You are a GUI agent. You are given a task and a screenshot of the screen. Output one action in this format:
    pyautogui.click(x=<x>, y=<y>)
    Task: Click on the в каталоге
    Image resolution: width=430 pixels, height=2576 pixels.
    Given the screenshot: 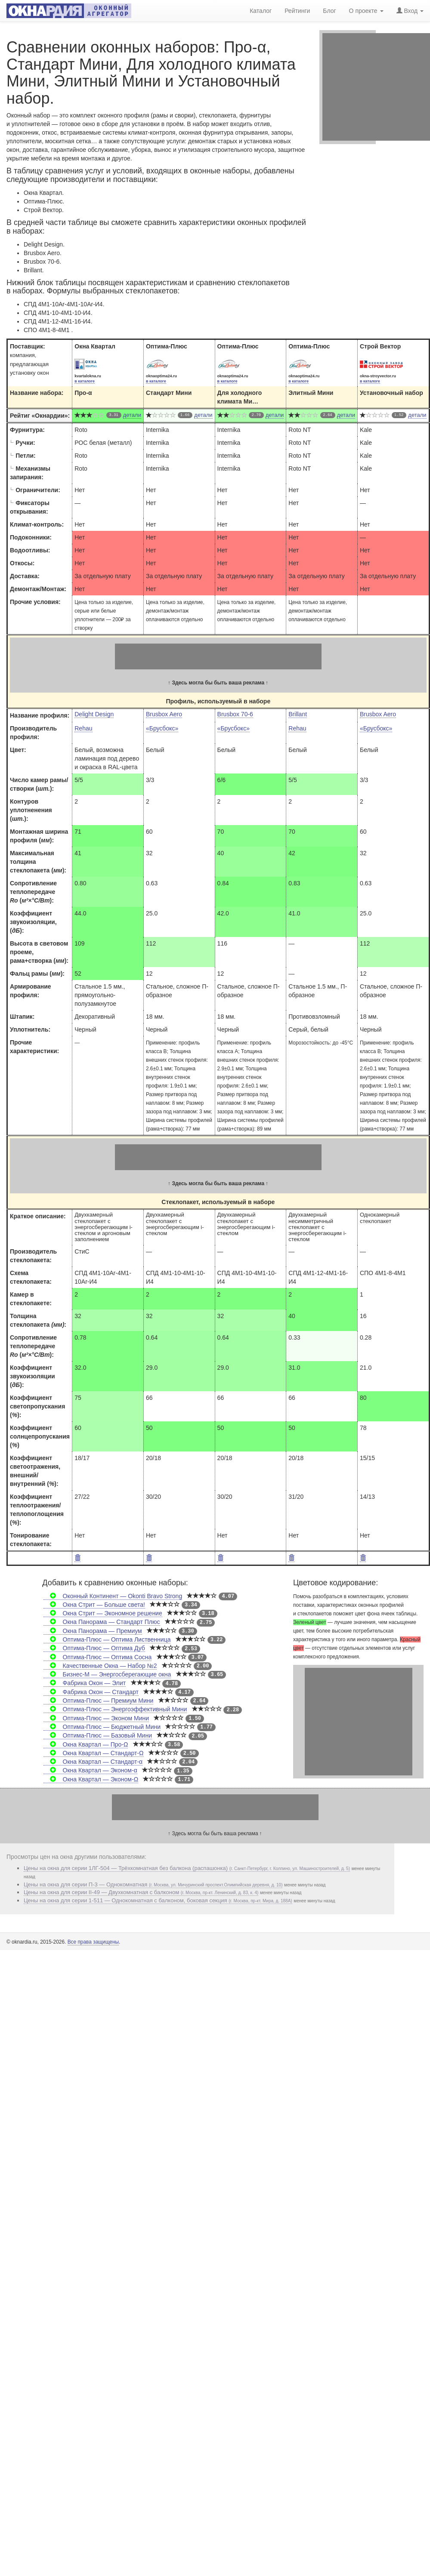 What is the action you would take?
    pyautogui.click(x=84, y=381)
    